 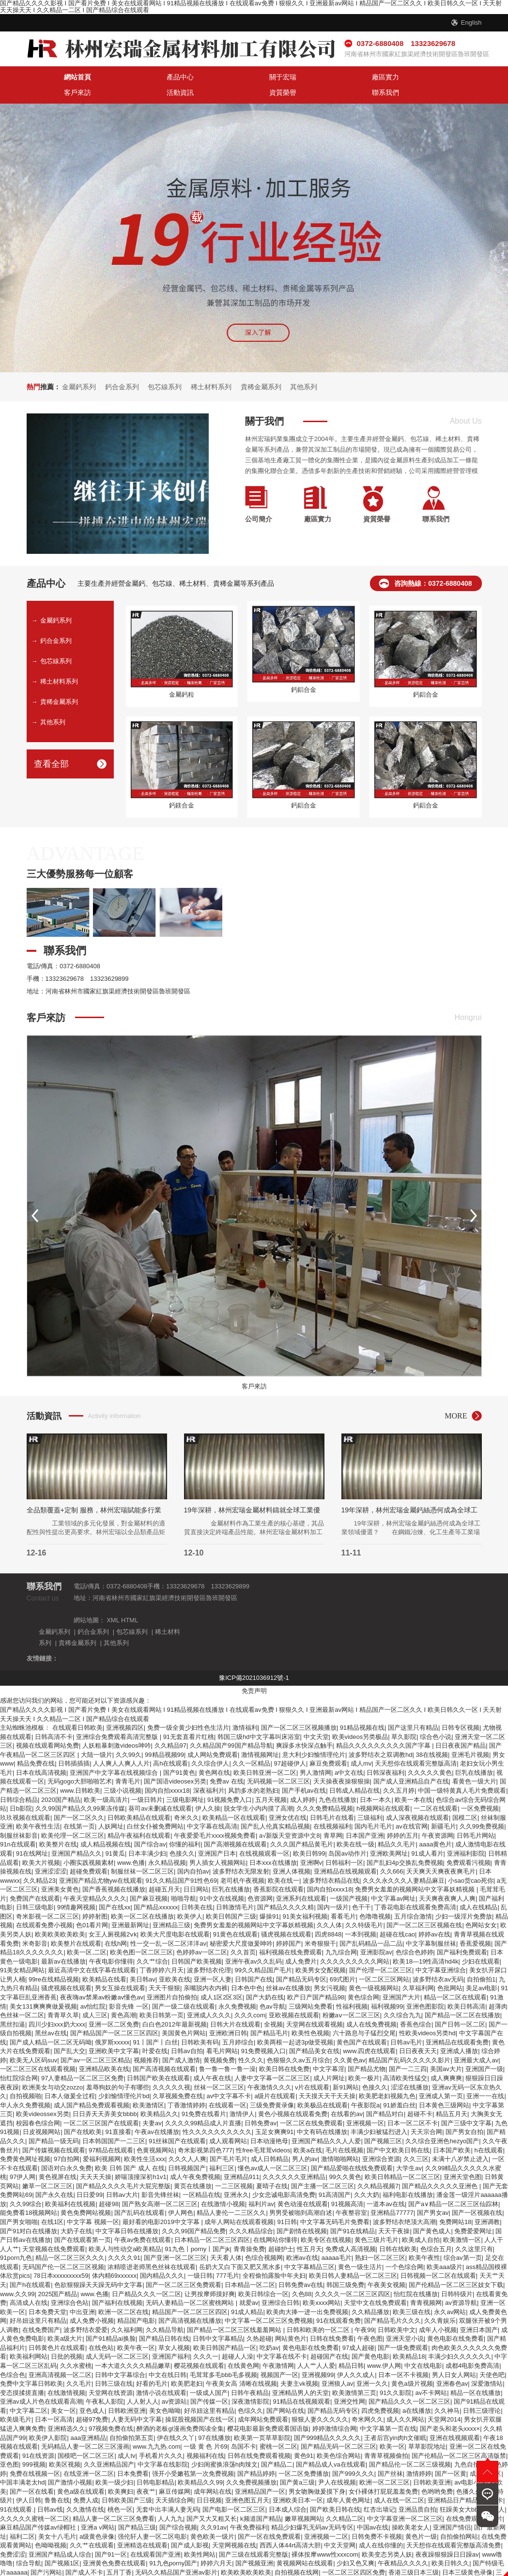 I want to click on 91久久影院, so click(x=396, y=2373).